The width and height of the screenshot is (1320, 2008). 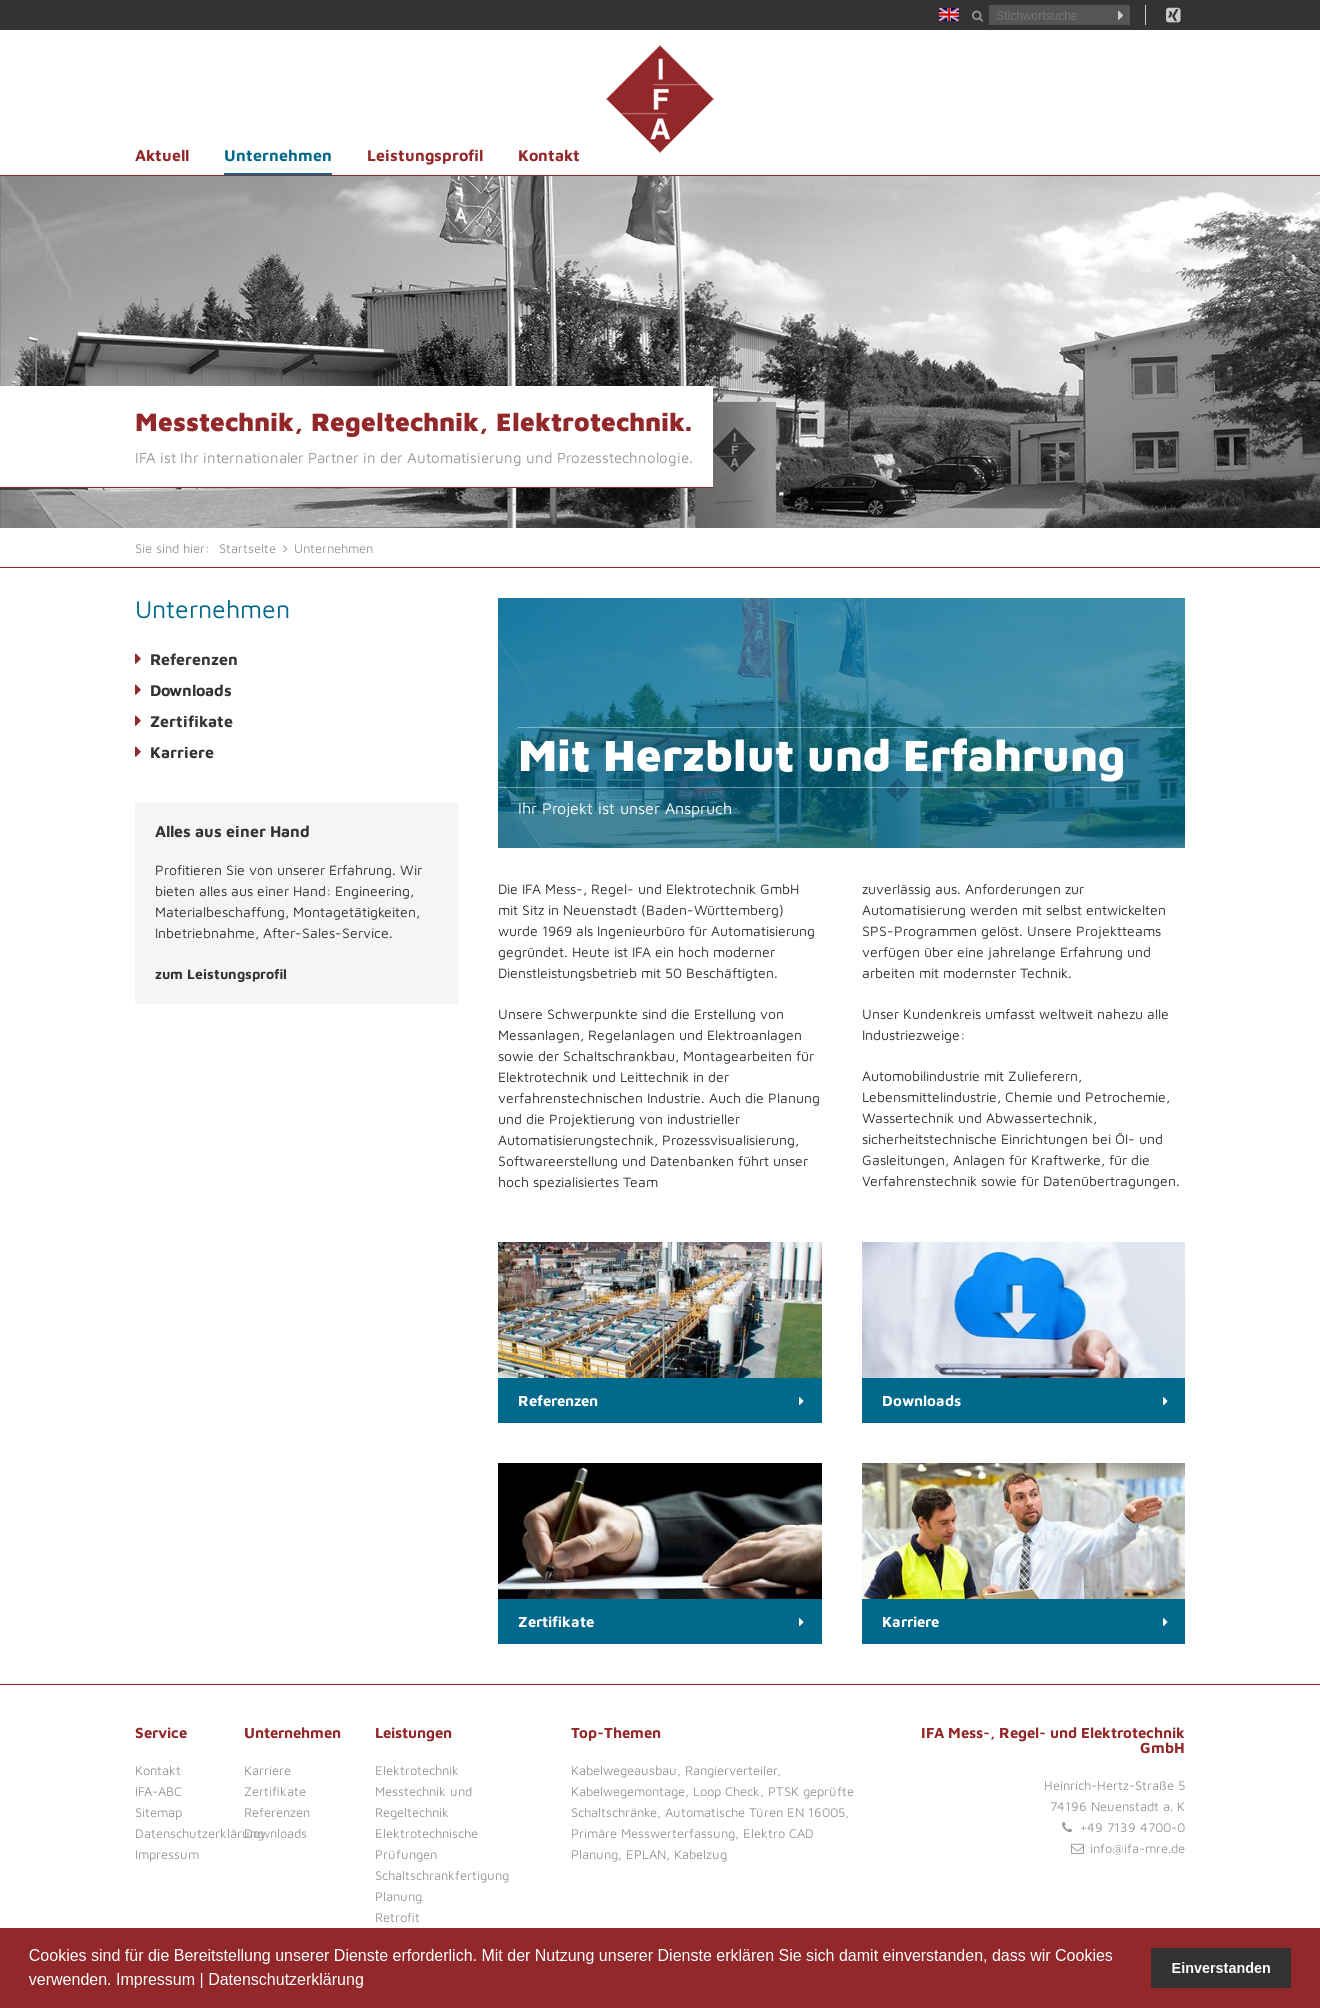 I want to click on [button], so click(x=371, y=1982).